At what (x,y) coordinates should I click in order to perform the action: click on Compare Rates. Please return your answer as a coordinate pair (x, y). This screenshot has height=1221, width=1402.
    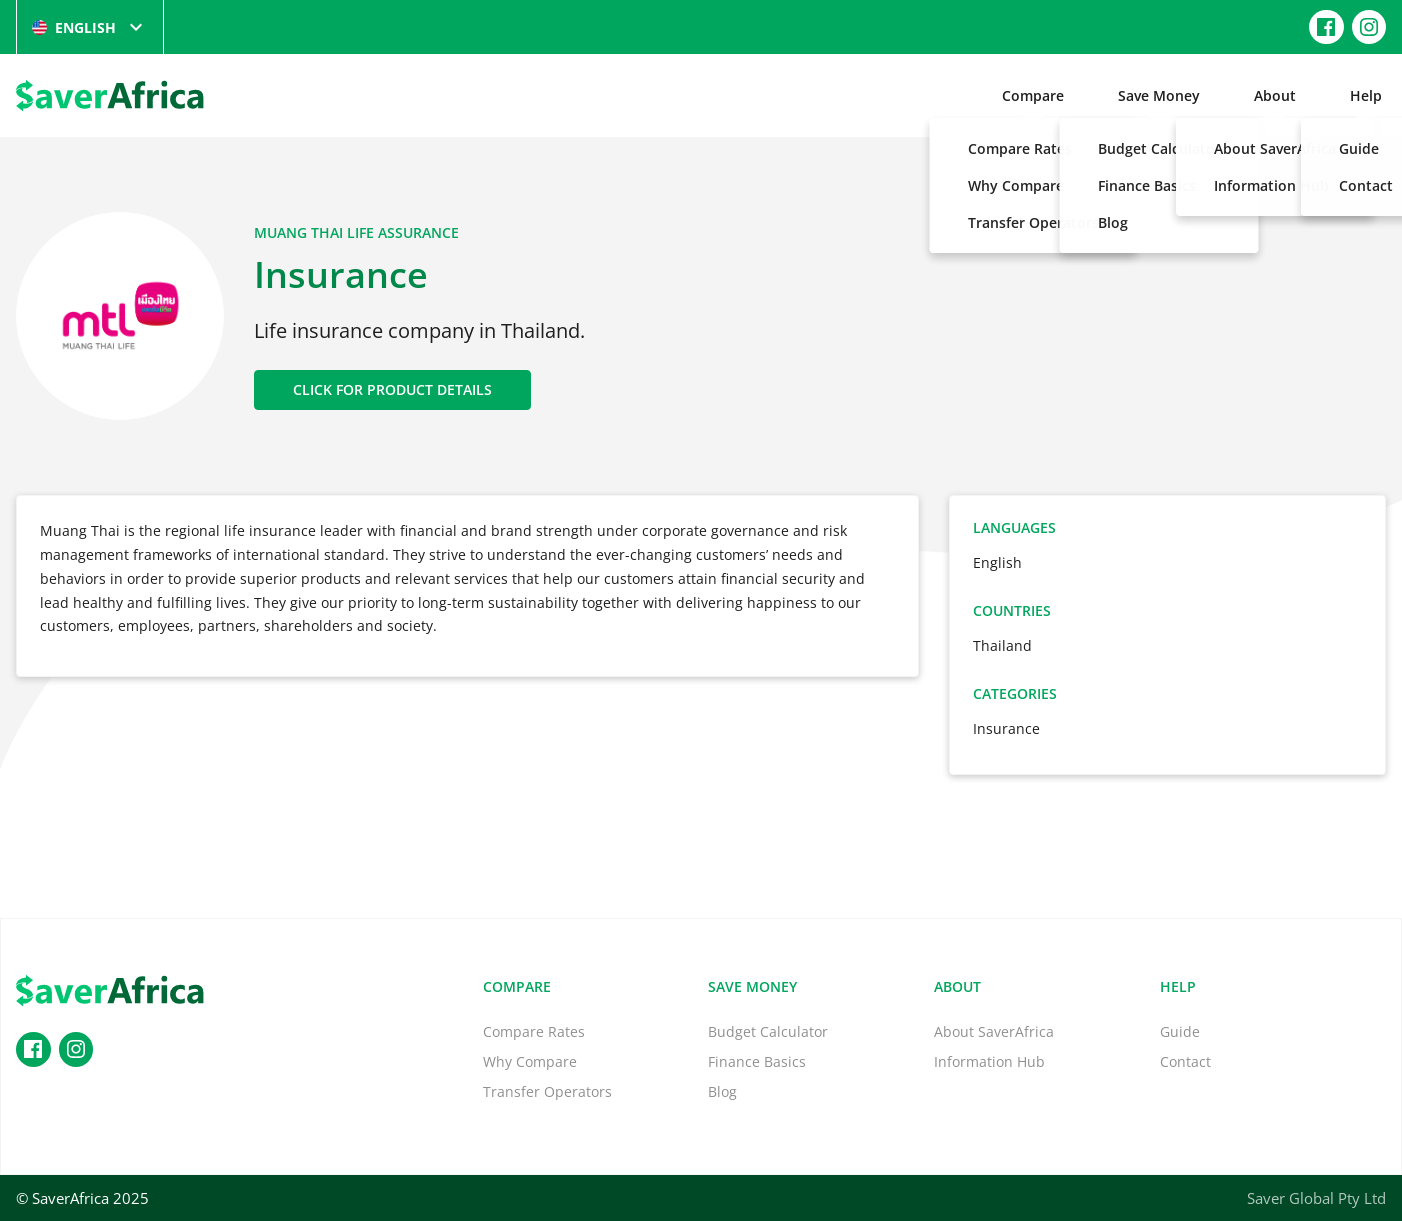
    Looking at the image, I should click on (534, 1031).